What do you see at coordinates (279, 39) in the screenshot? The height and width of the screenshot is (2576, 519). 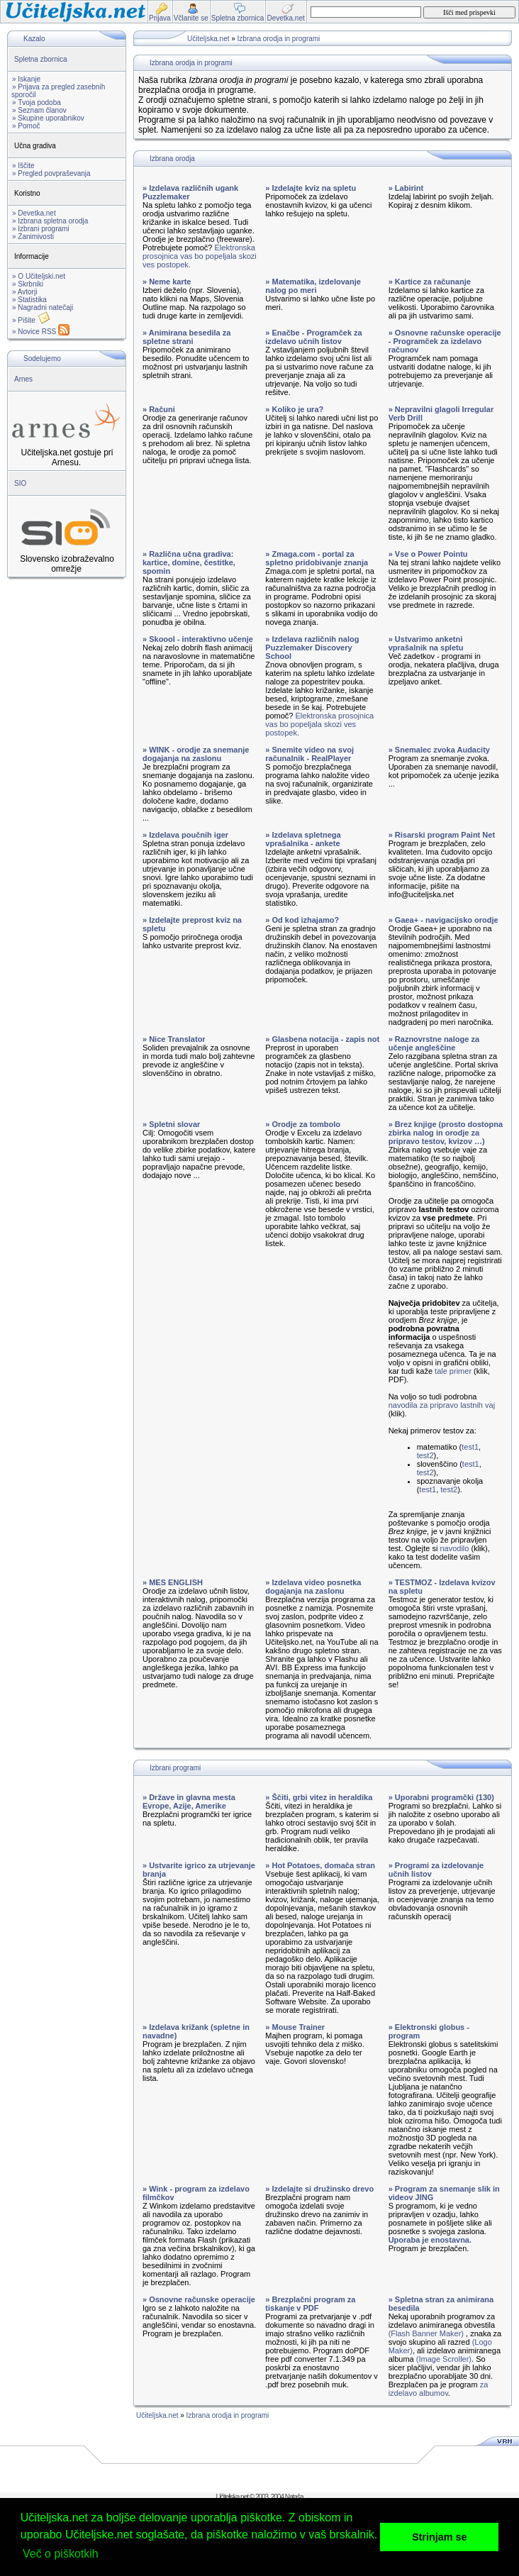 I see `Izbrana orodja in programi` at bounding box center [279, 39].